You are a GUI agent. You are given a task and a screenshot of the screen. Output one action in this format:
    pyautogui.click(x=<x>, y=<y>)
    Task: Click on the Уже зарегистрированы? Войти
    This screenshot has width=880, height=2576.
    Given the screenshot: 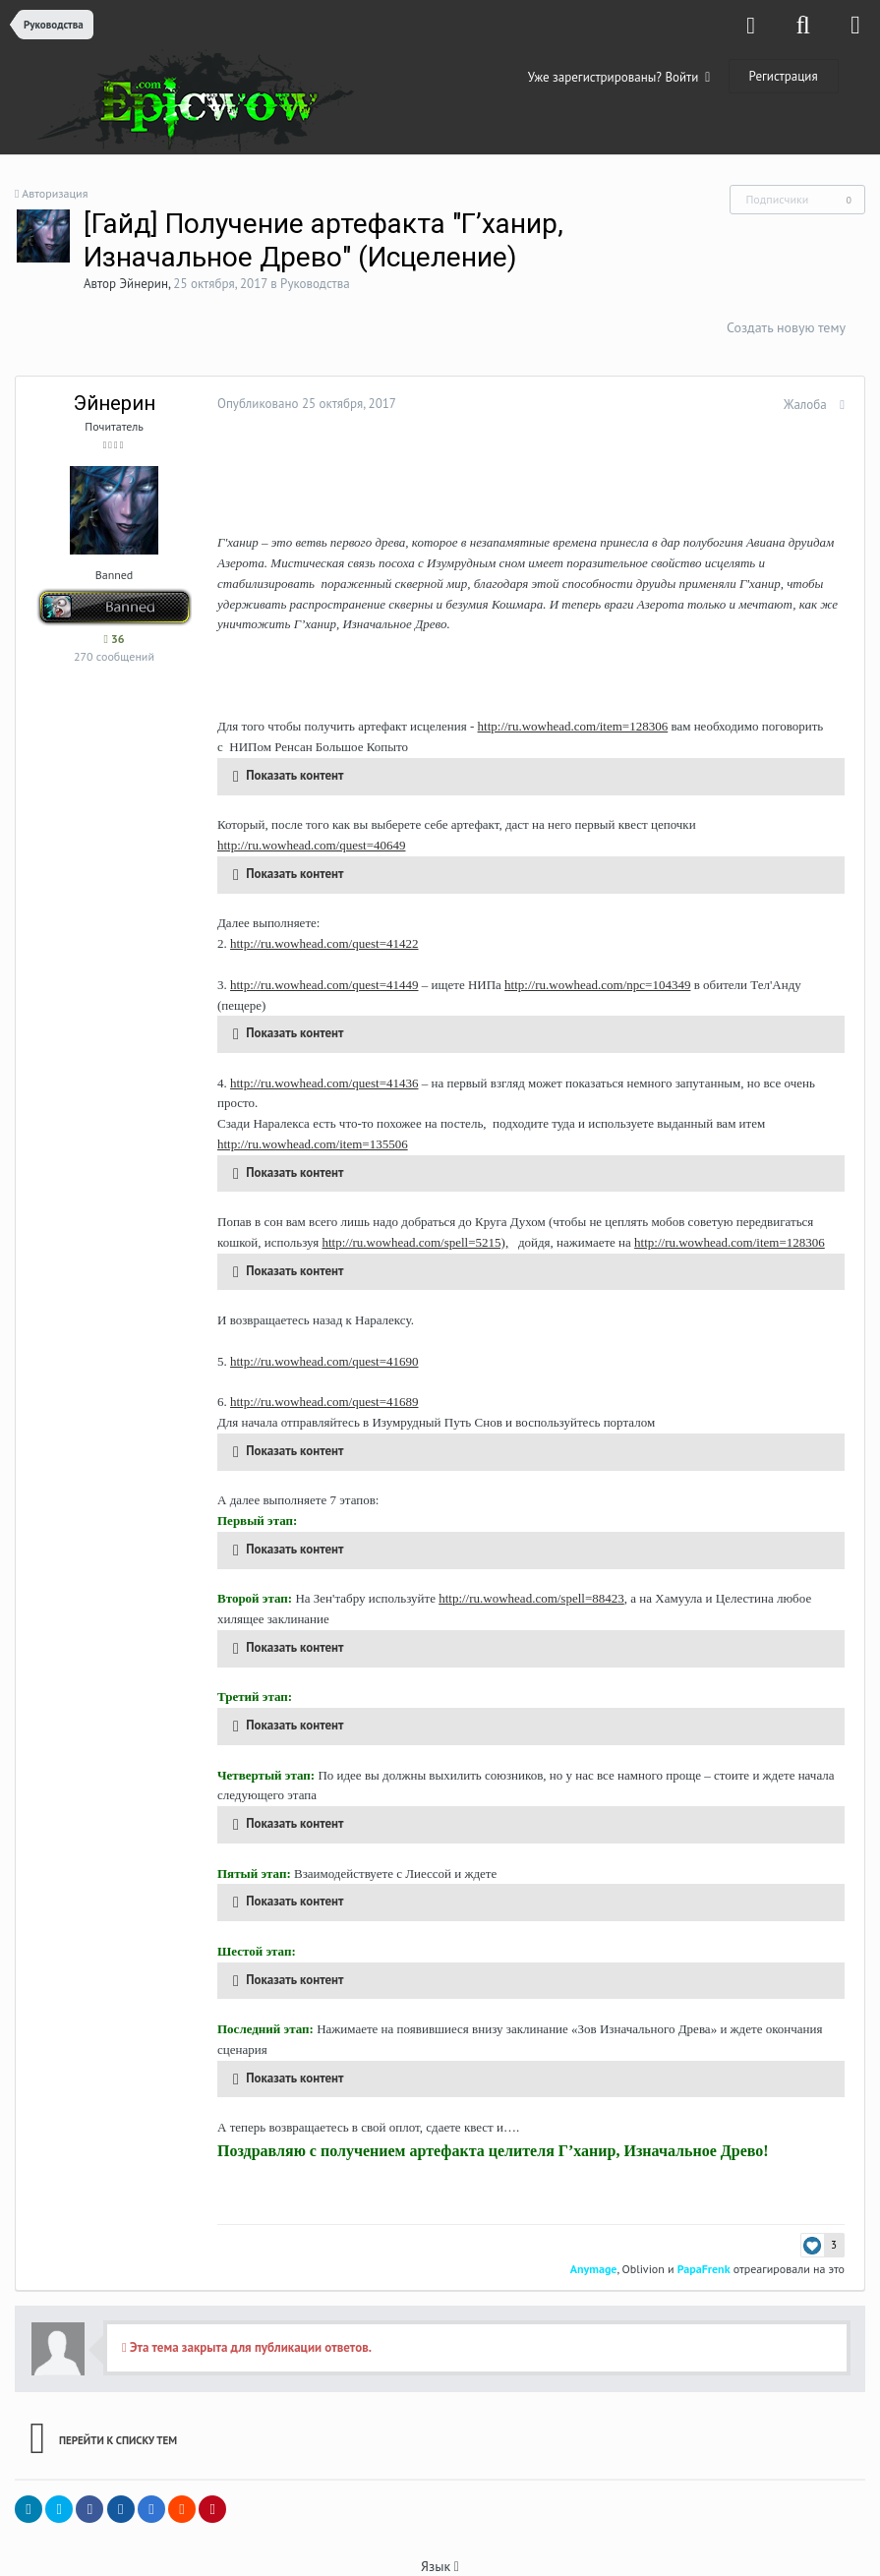 What is the action you would take?
    pyautogui.click(x=619, y=77)
    